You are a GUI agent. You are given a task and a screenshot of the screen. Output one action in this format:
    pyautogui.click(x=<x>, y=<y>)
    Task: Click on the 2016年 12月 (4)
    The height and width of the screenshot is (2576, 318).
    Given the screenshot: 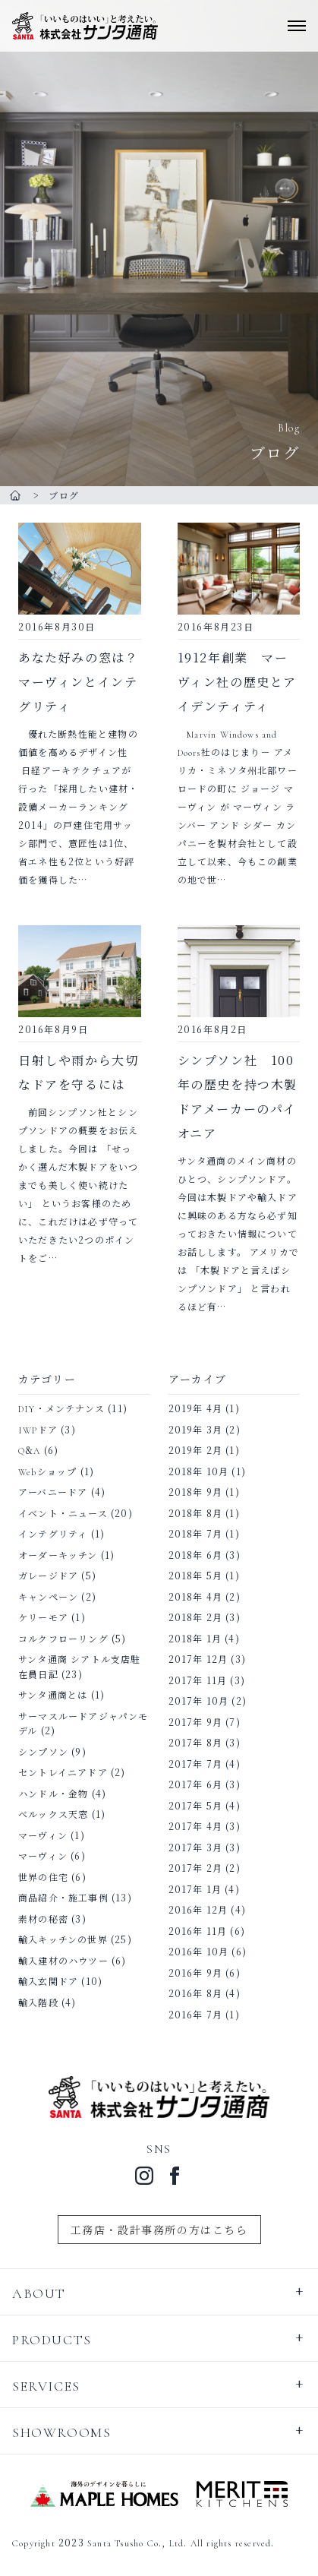 What is the action you would take?
    pyautogui.click(x=207, y=1909)
    